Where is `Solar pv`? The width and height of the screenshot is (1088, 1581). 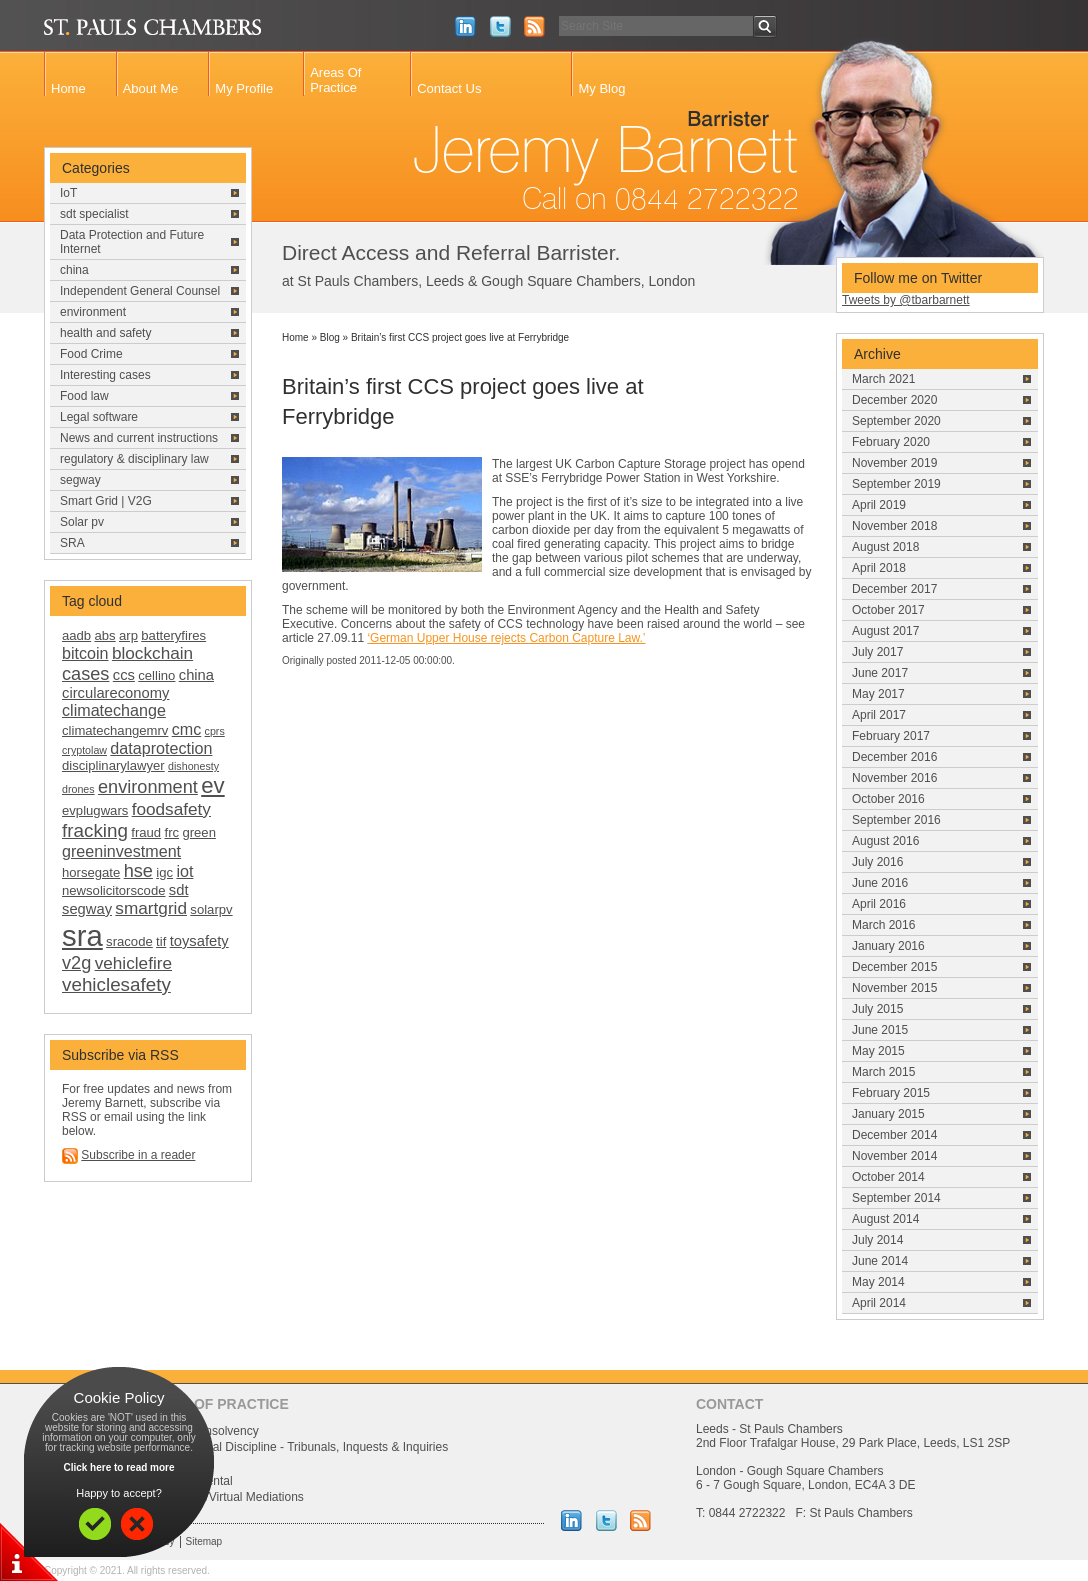 Solar pv is located at coordinates (82, 522).